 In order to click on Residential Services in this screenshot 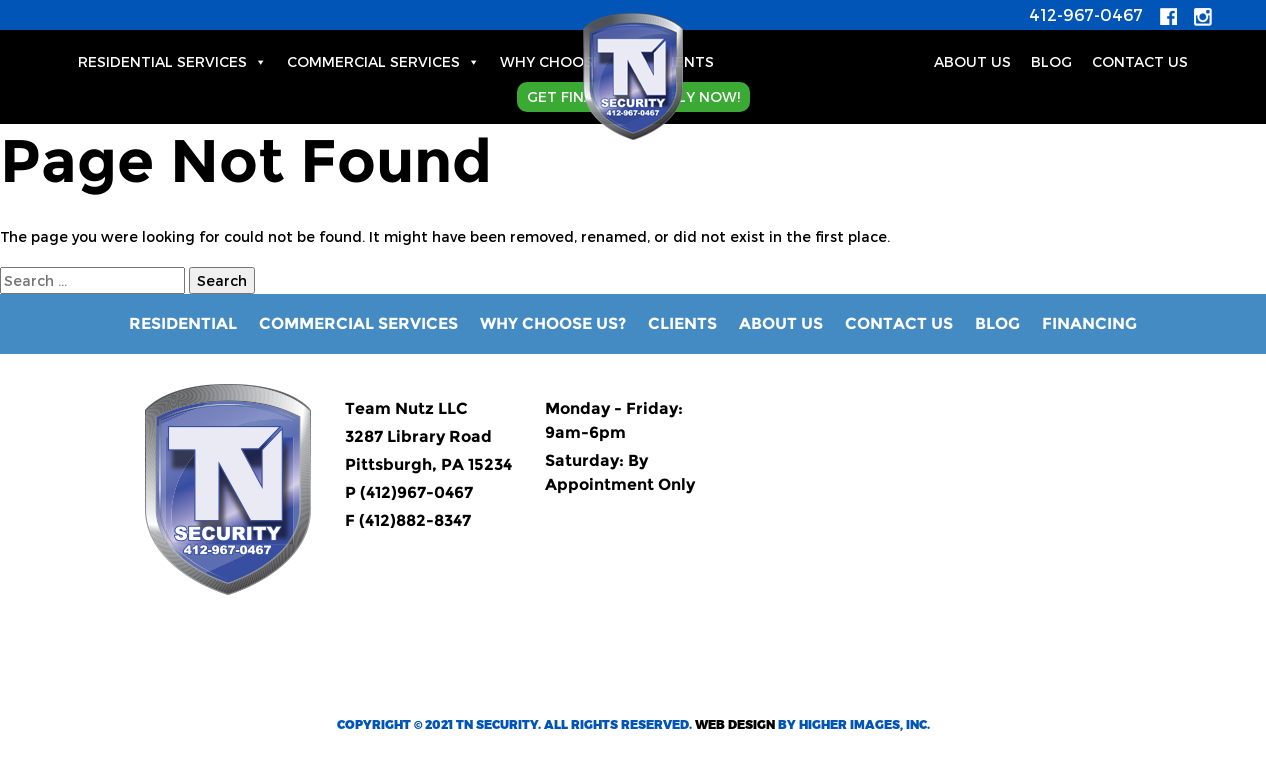, I will do `click(172, 61)`.